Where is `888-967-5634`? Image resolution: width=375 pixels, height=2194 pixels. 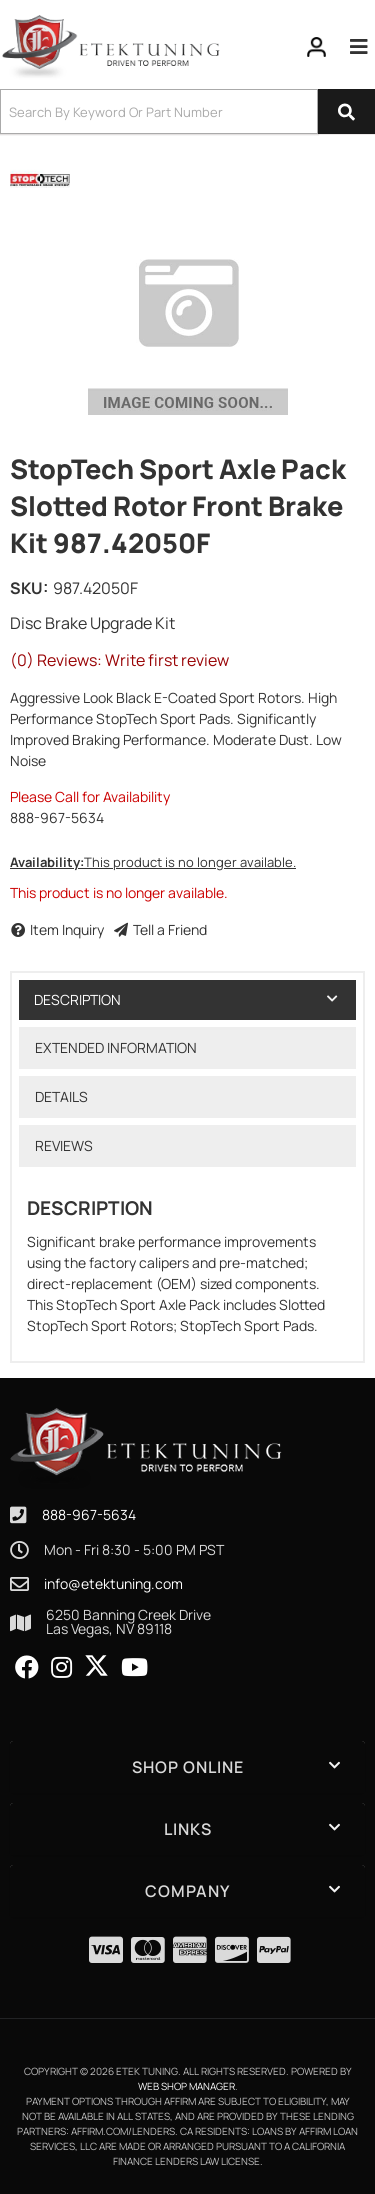
888-967-5634 is located at coordinates (89, 1514).